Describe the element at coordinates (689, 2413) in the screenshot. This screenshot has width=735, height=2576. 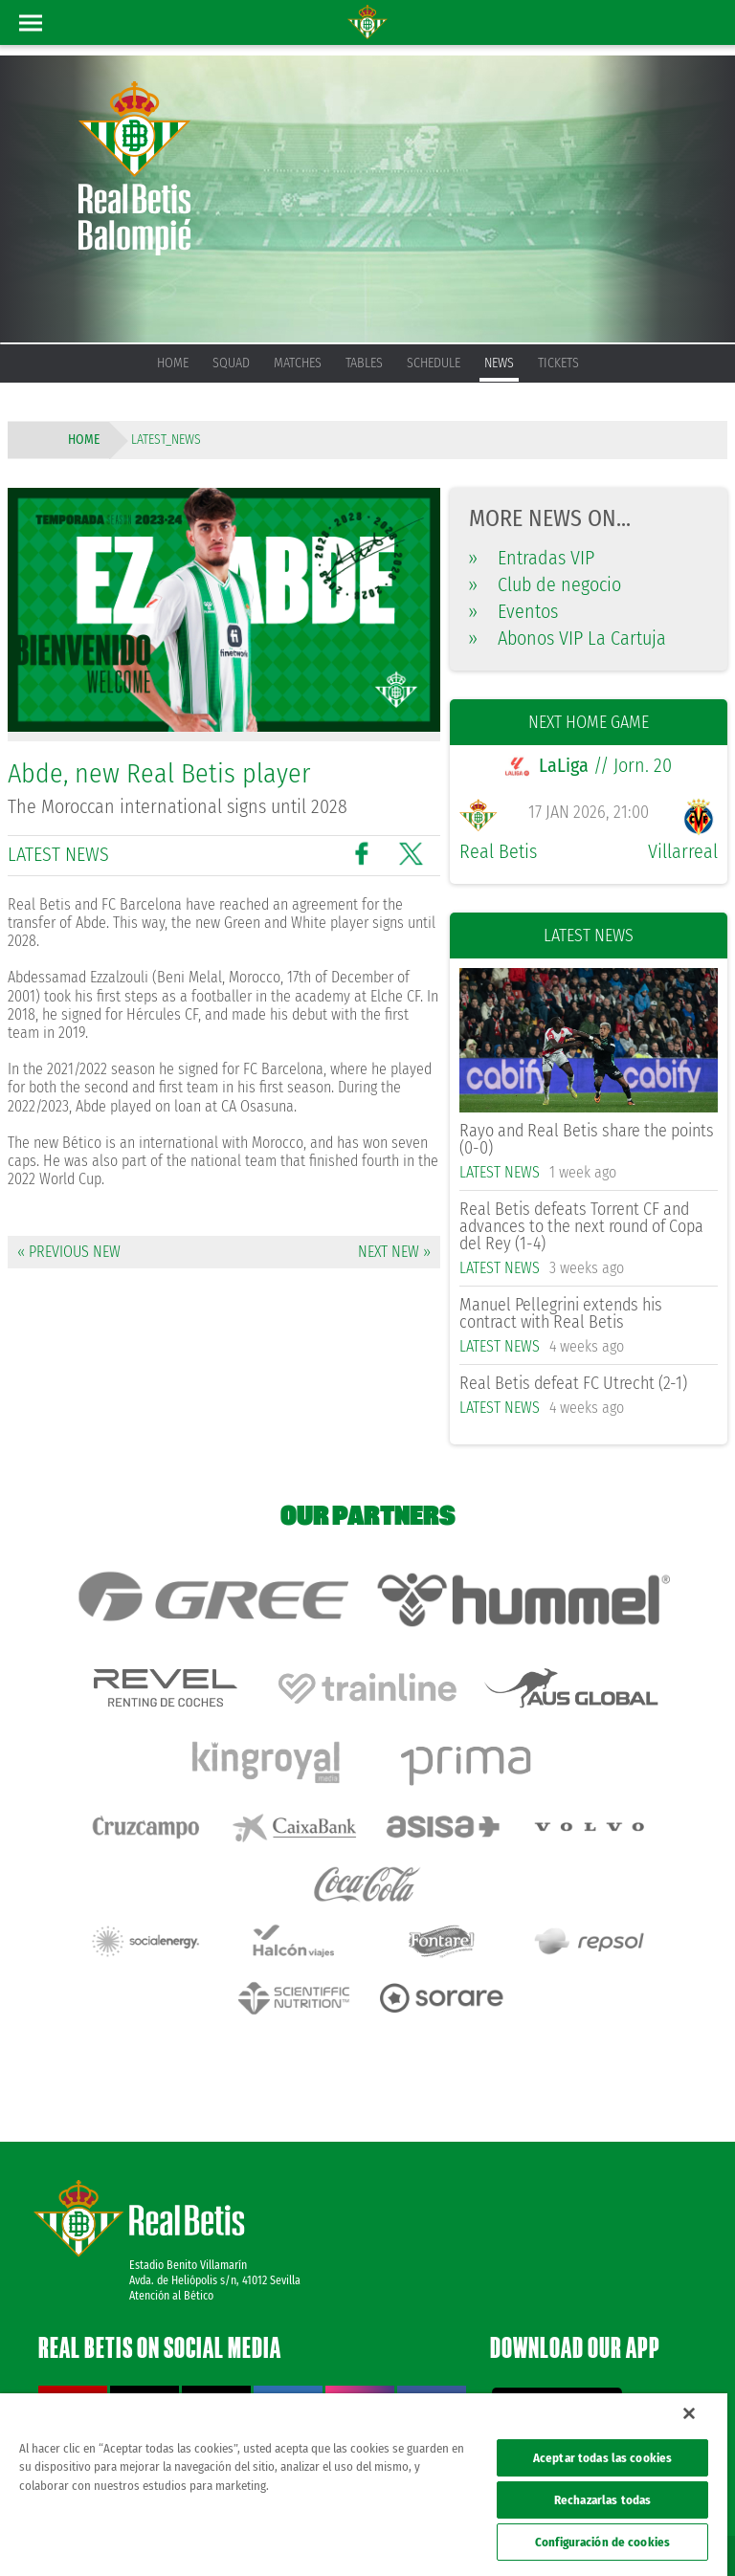
I see `[Cerrar]` at that location.